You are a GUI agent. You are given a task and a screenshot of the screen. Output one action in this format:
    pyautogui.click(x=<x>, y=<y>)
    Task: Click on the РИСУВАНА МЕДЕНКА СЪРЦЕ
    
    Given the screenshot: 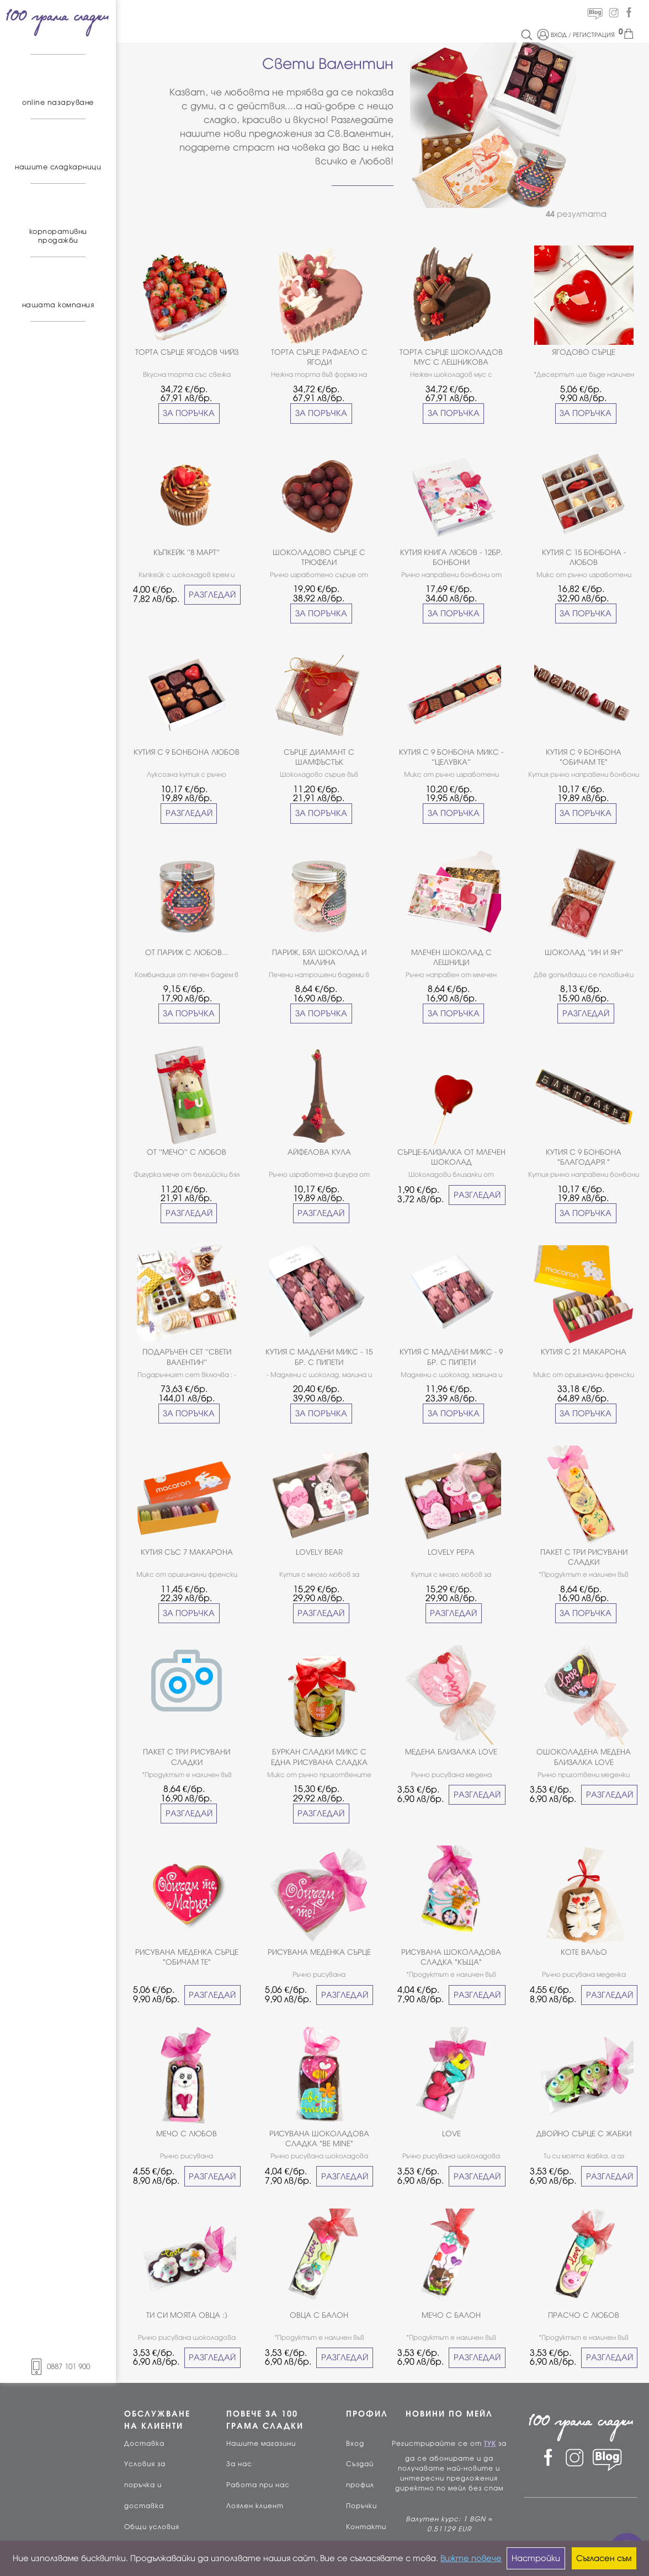 What is the action you would take?
    pyautogui.click(x=319, y=1952)
    